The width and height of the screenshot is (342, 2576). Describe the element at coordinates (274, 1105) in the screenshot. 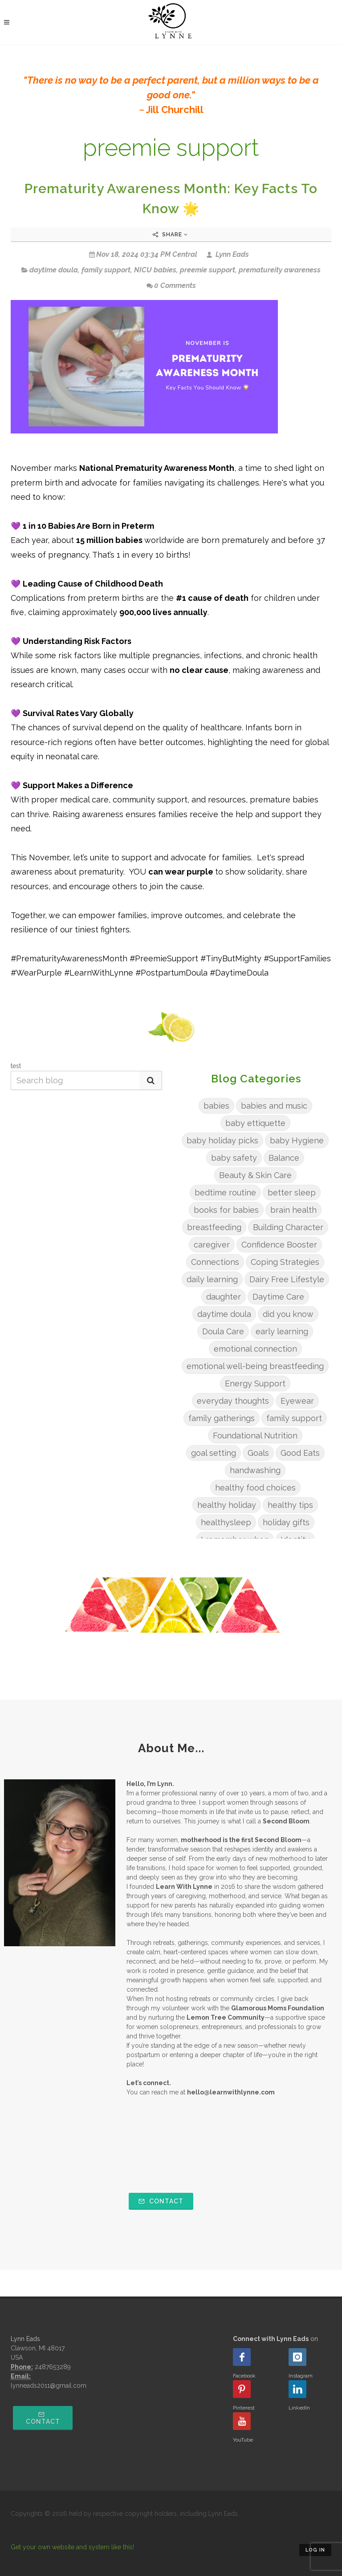

I see `babies and music` at that location.